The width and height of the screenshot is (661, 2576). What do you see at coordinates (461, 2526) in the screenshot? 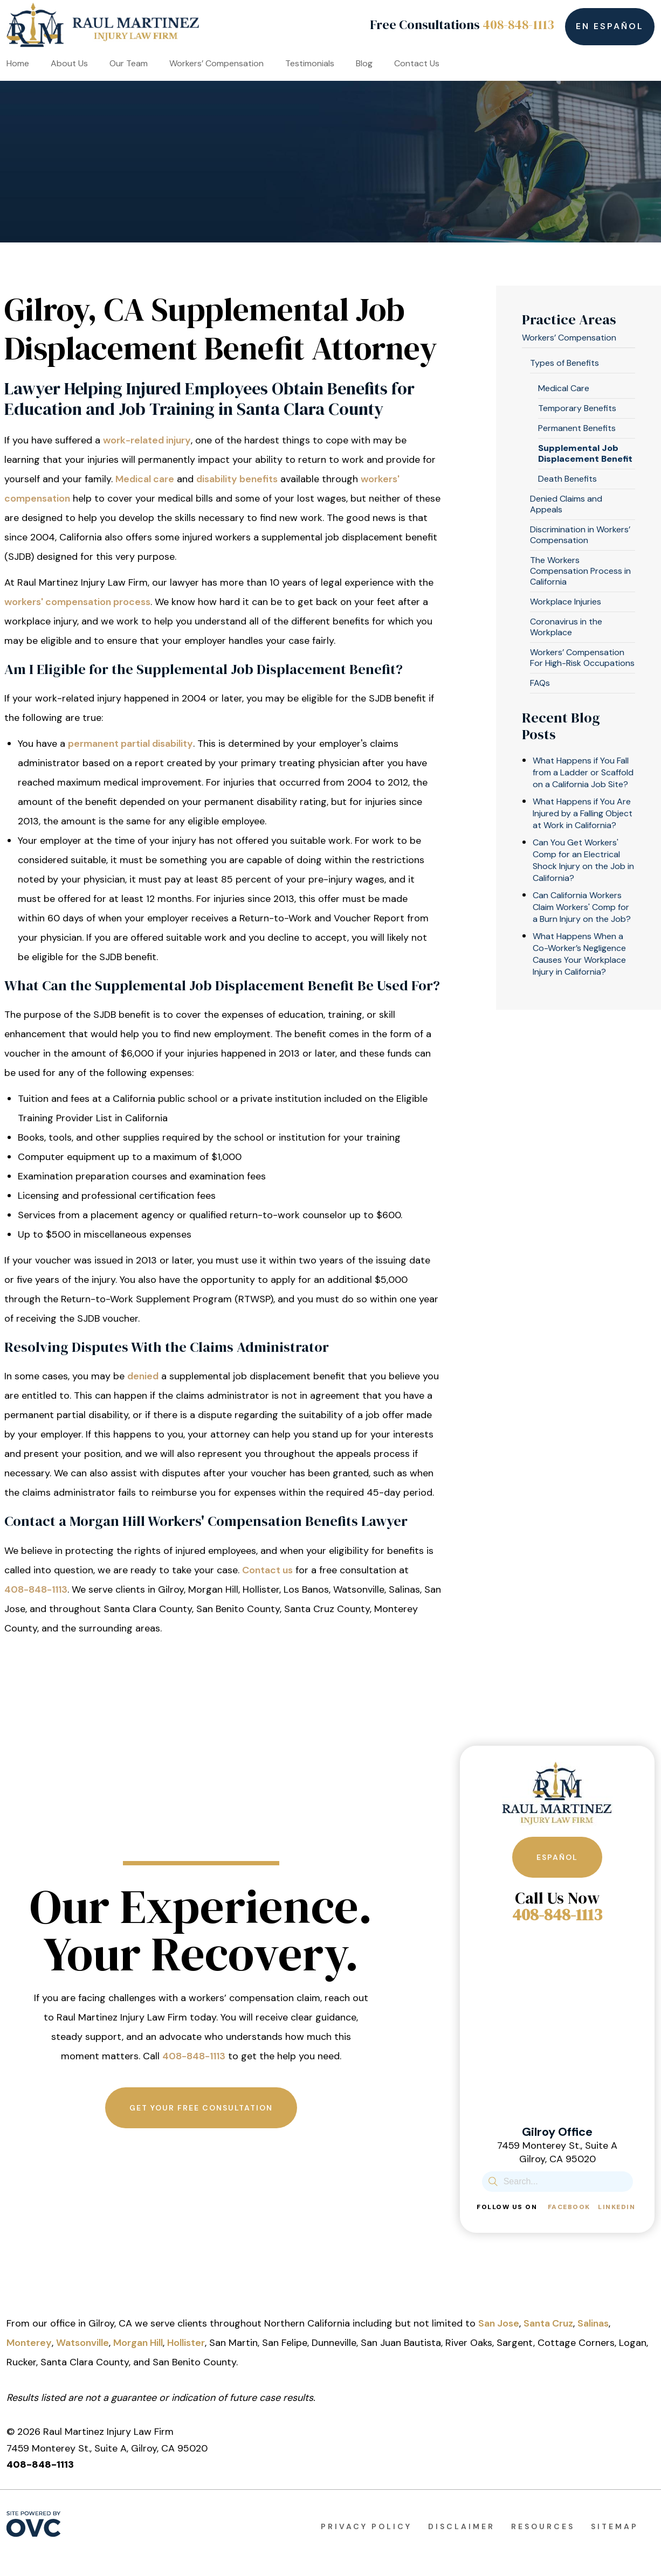
I see `Disclaimer` at bounding box center [461, 2526].